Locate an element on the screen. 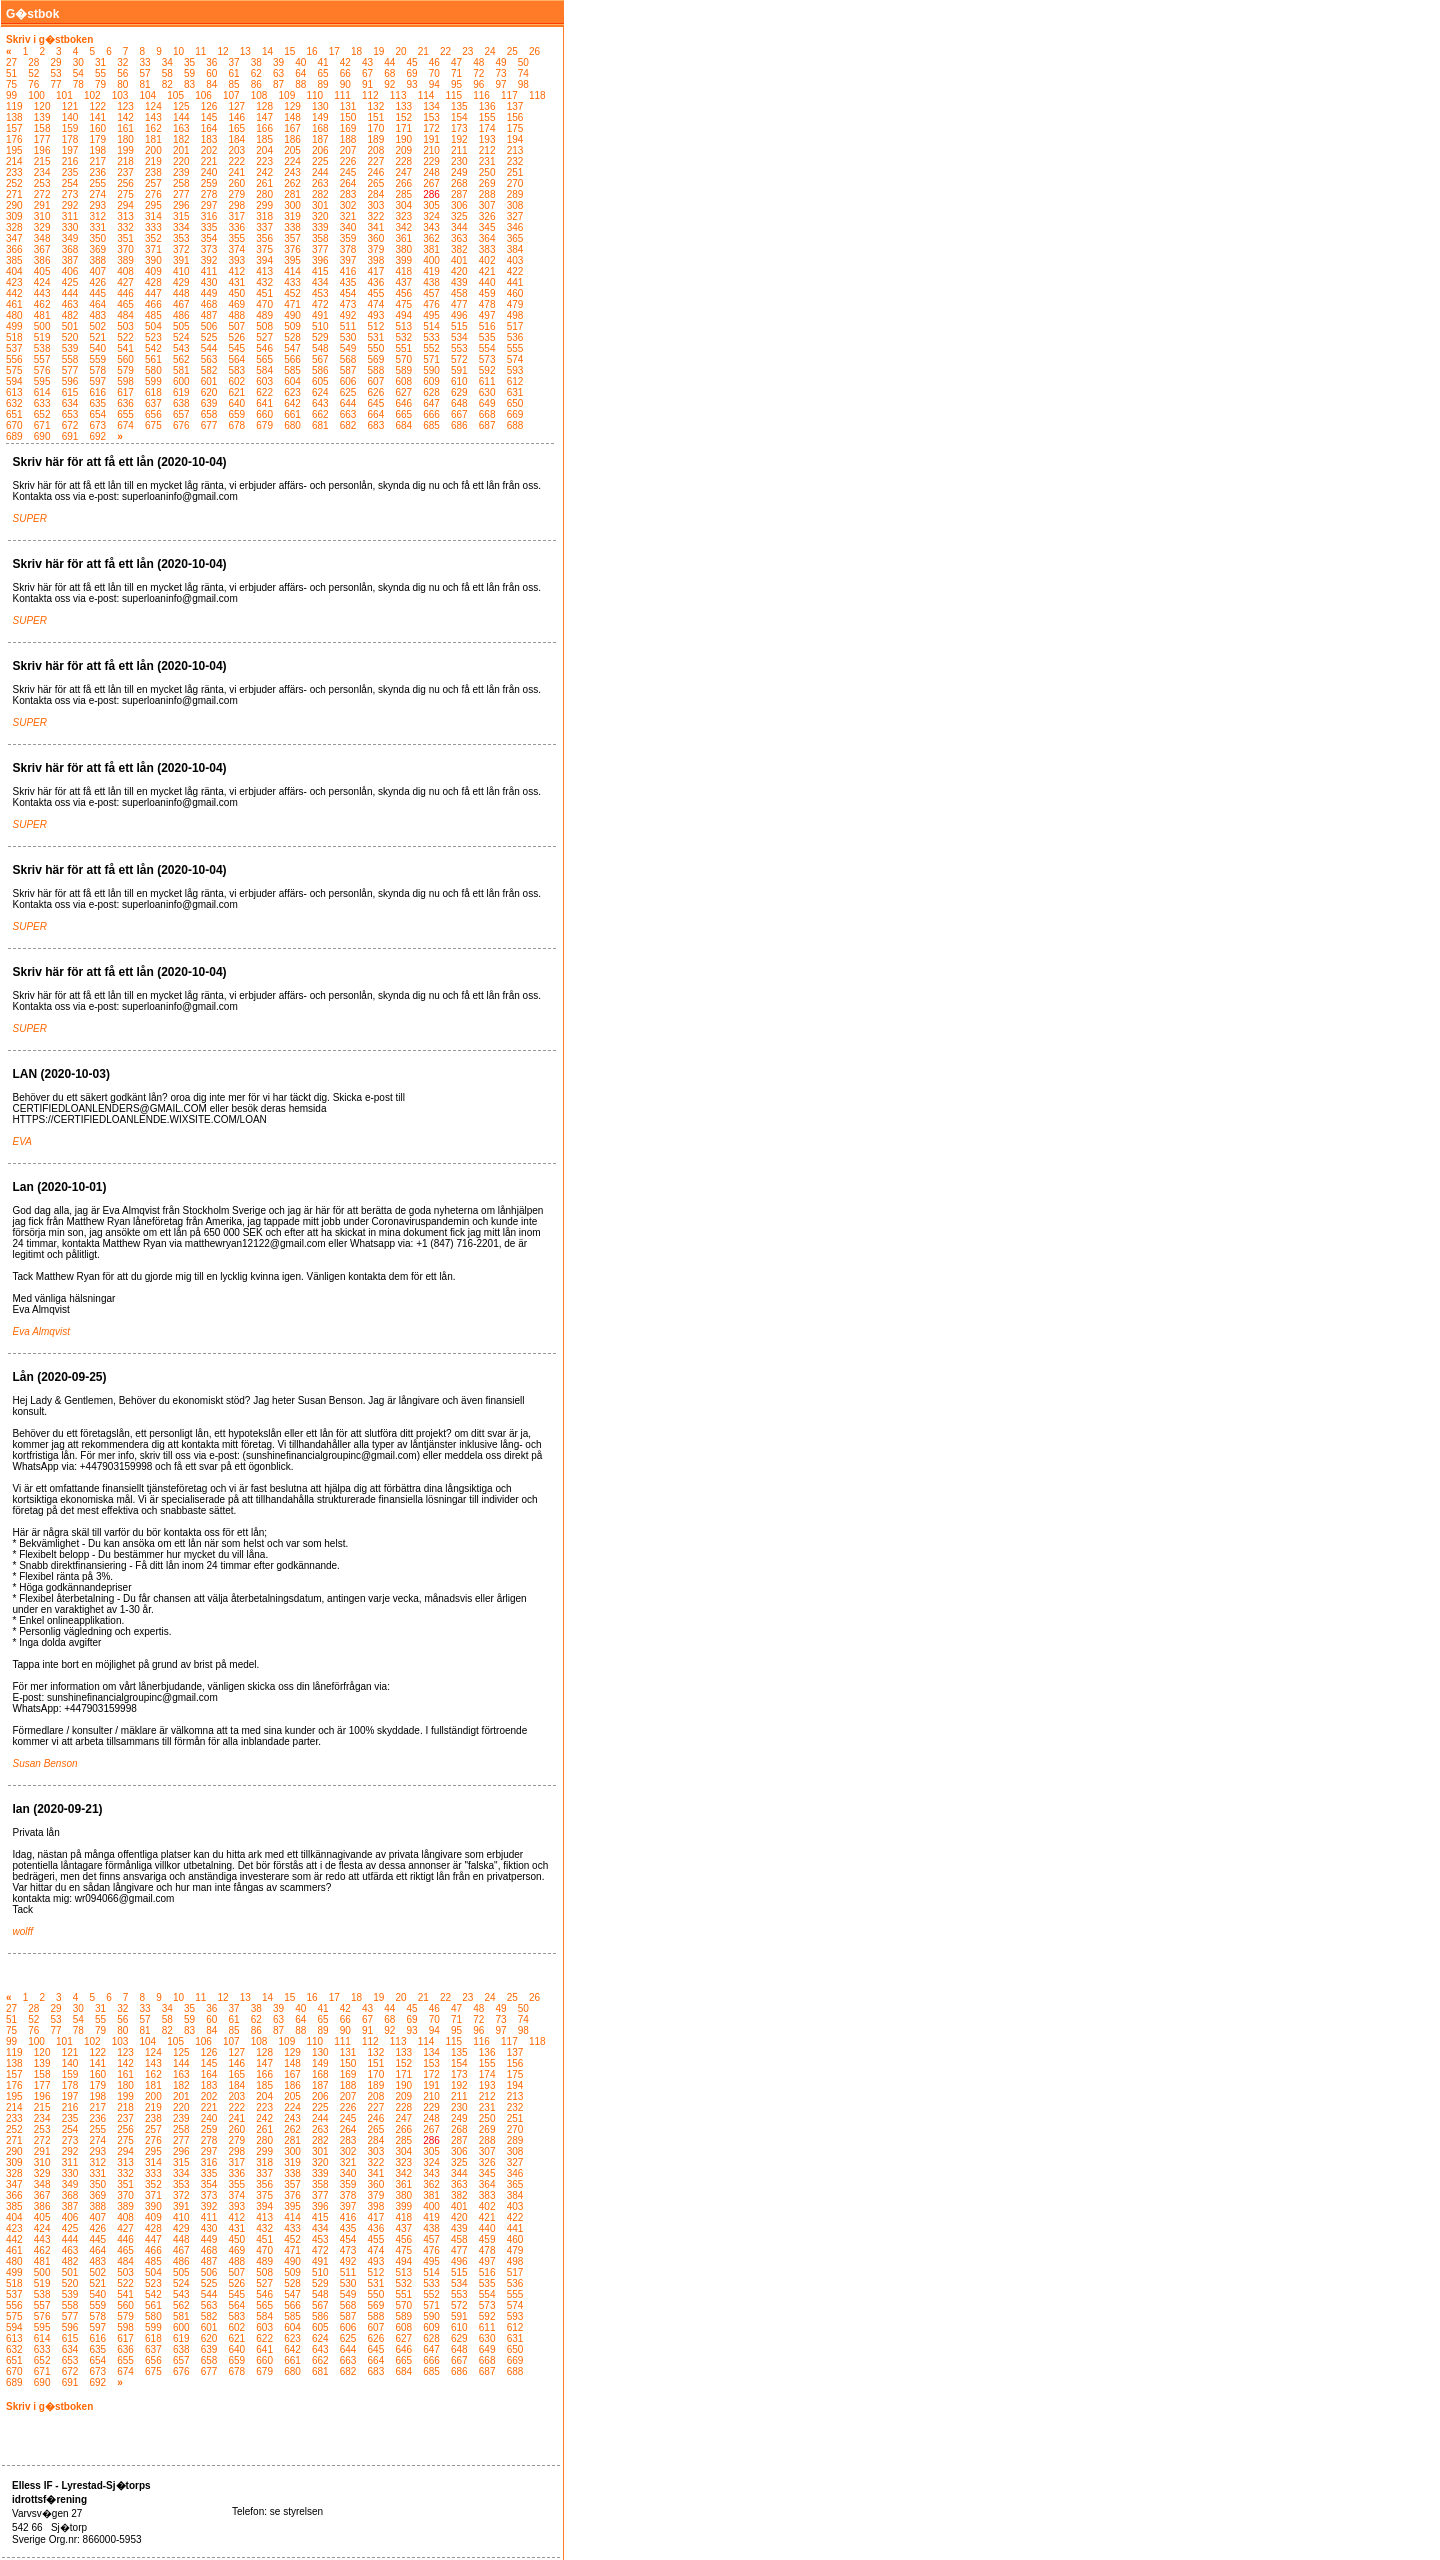 The image size is (1440, 2560). 490 is located at coordinates (292, 315).